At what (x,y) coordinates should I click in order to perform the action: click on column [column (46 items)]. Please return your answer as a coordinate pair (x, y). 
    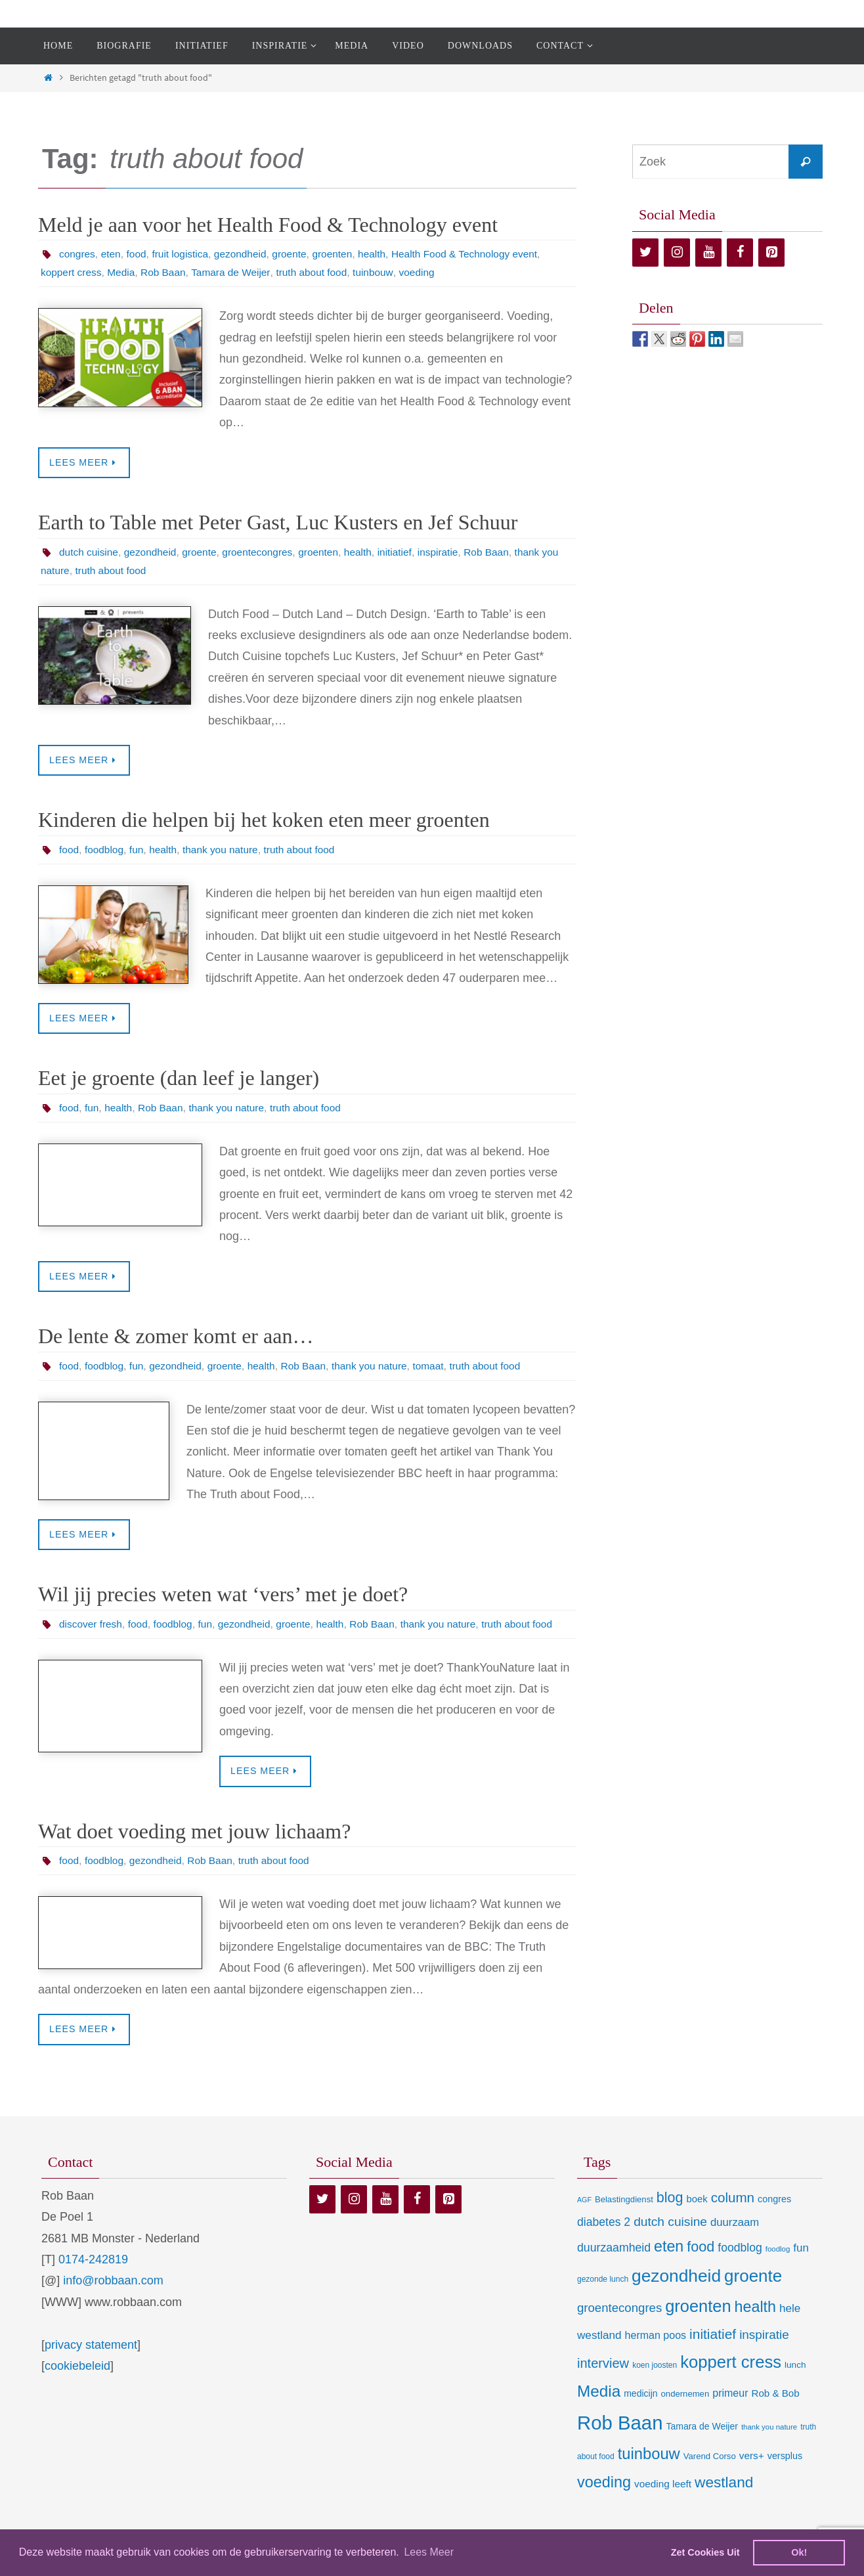
    Looking at the image, I should click on (732, 2217).